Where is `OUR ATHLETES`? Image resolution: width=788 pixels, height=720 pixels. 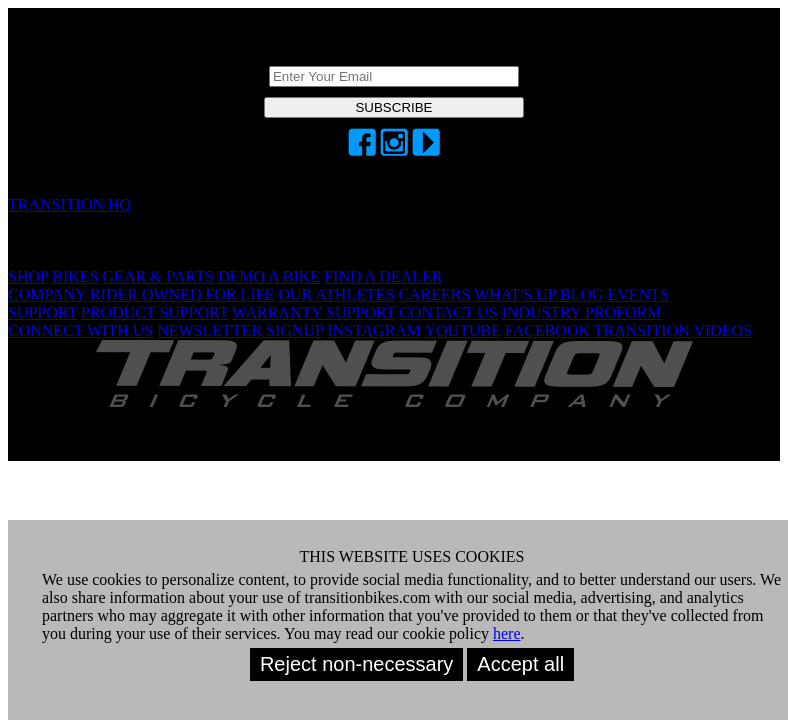
OUR ATHLETES is located at coordinates (336, 294).